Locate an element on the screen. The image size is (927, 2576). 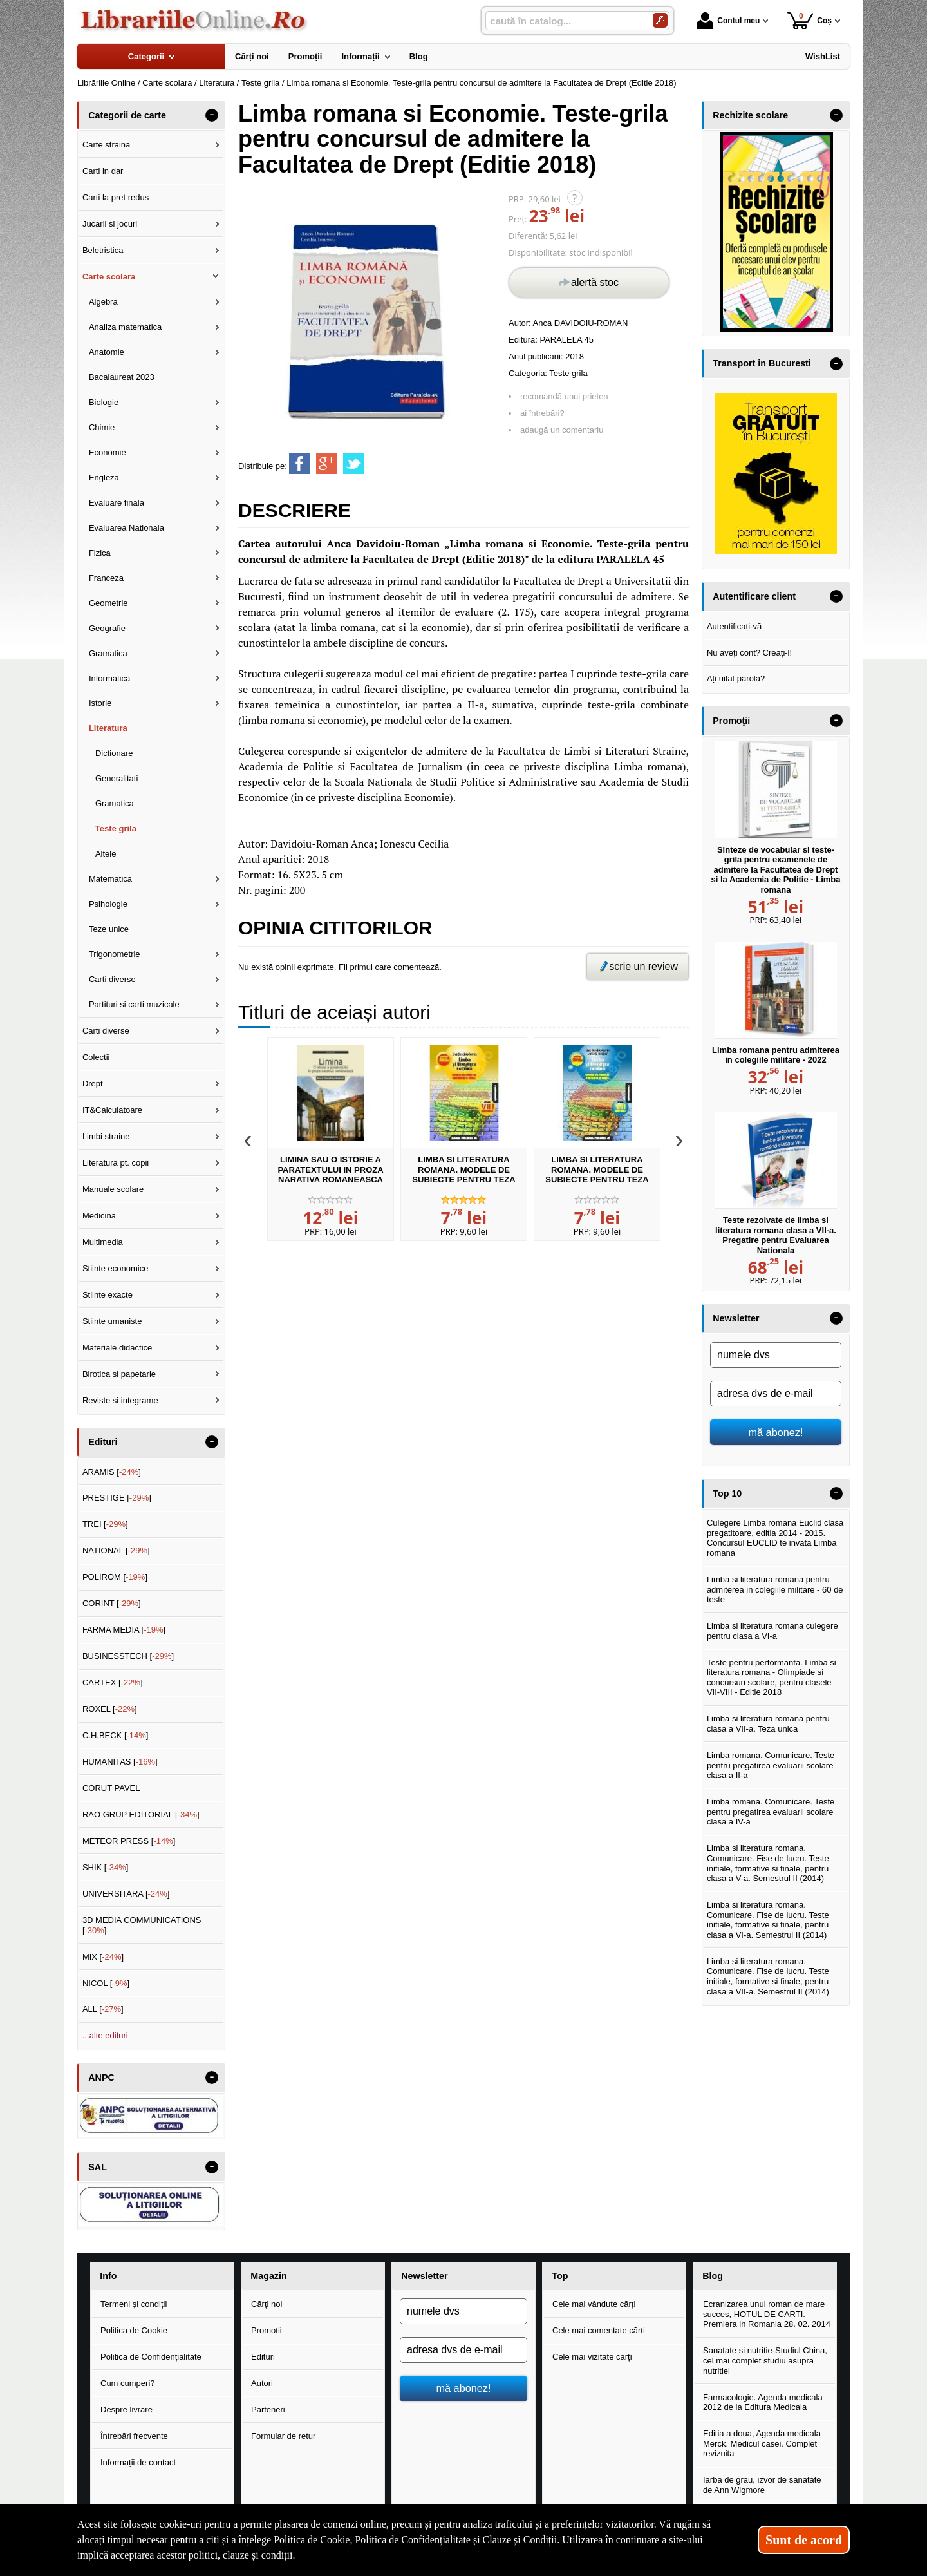
Cele mai comentate cărți is located at coordinates (598, 2330).